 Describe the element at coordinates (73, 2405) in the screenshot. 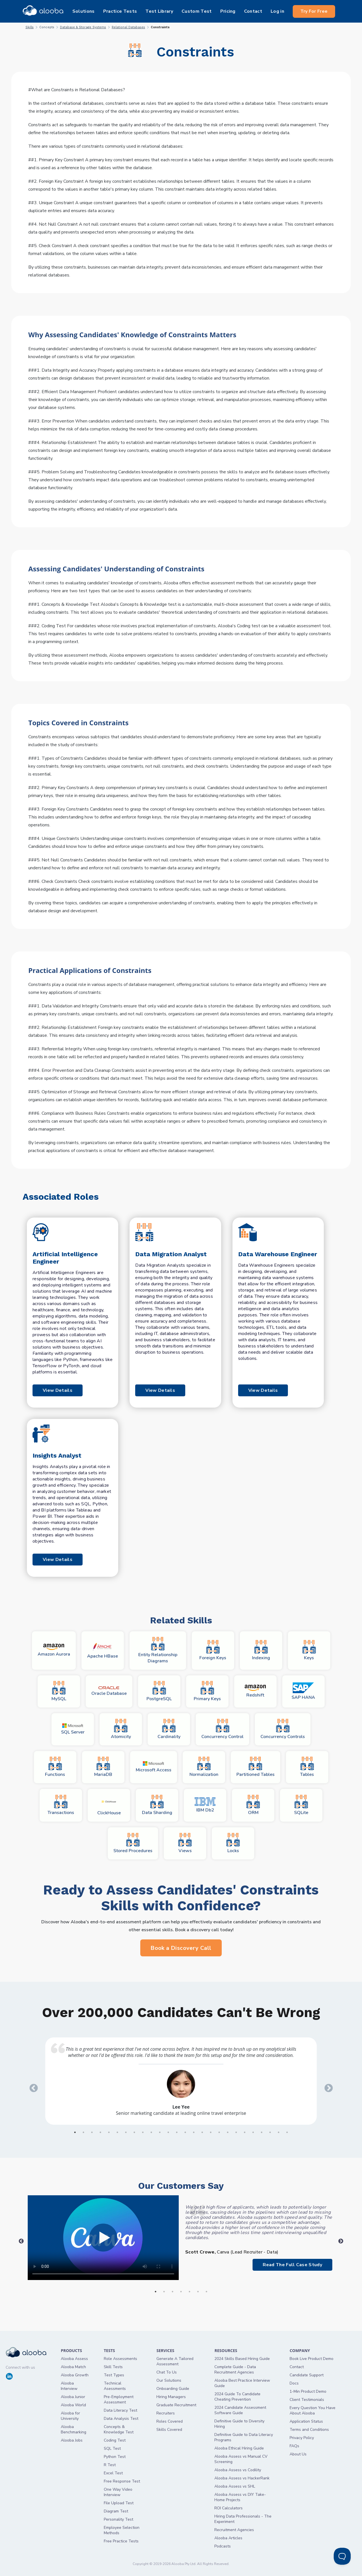

I see `Alooba World` at that location.